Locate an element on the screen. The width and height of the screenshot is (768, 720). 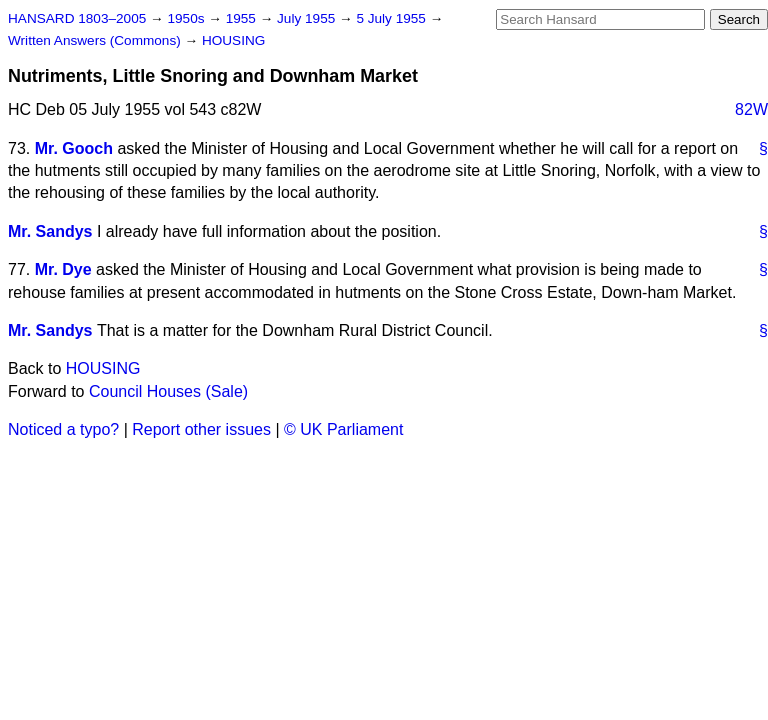
82W is located at coordinates (751, 109).